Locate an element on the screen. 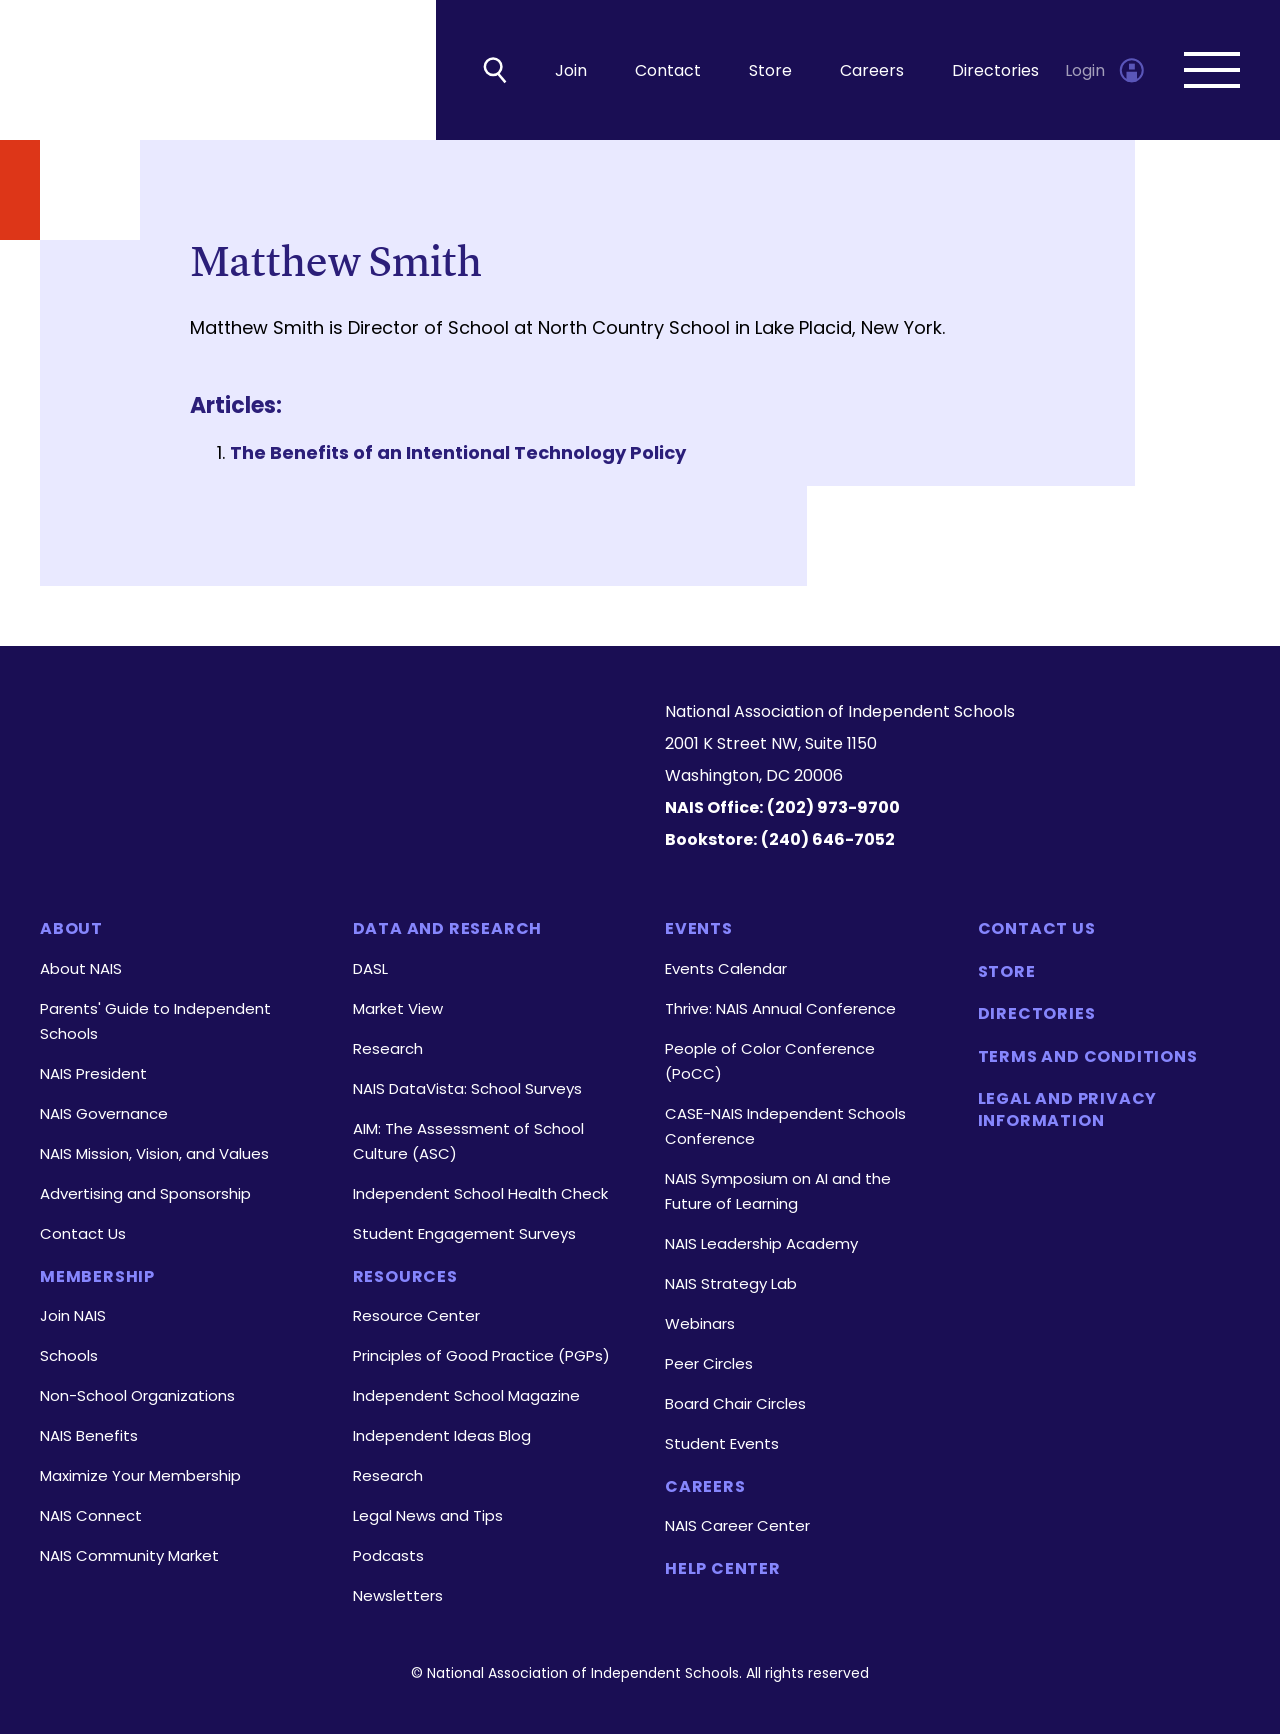 The height and width of the screenshot is (1734, 1280). Events is located at coordinates (699, 929).